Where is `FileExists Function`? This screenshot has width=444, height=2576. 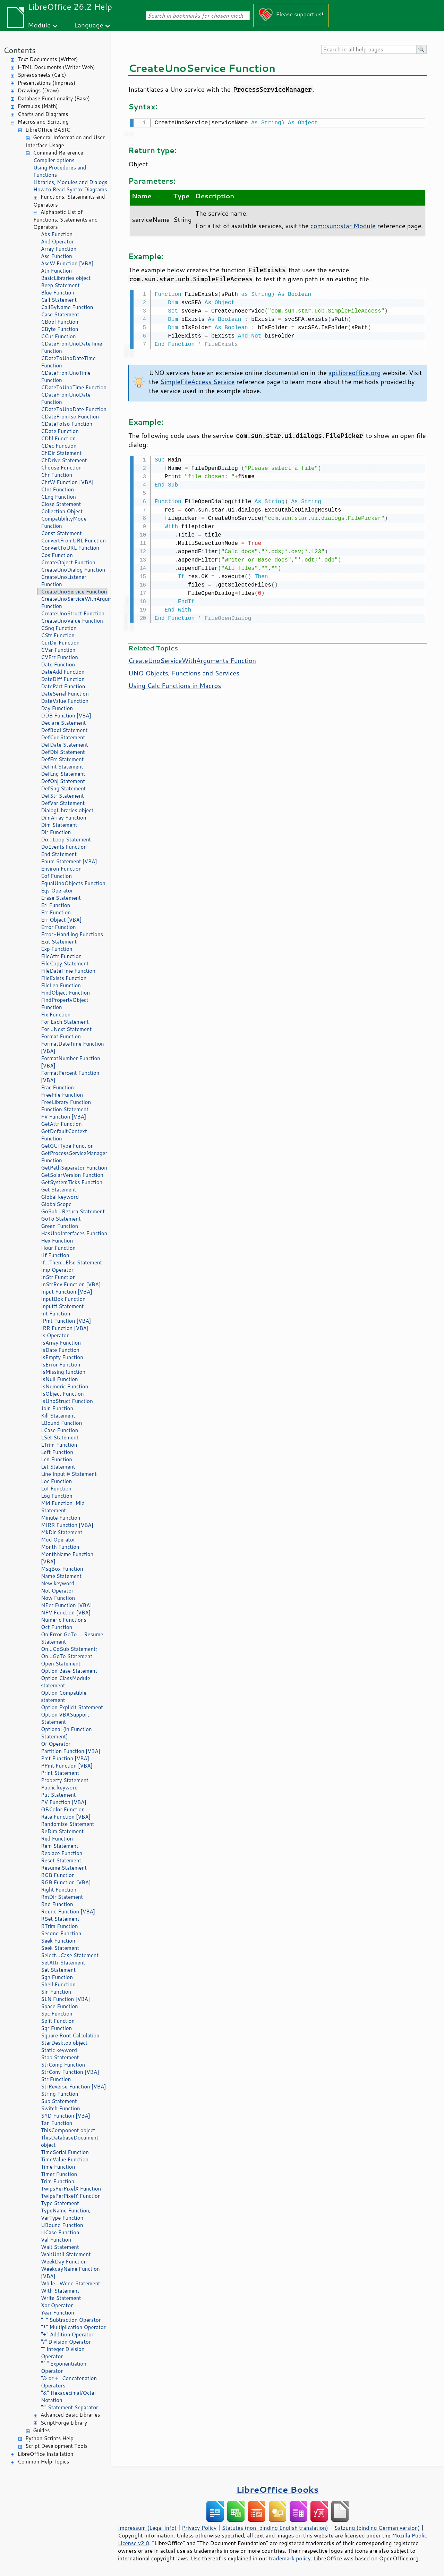 FileExists Function is located at coordinates (63, 978).